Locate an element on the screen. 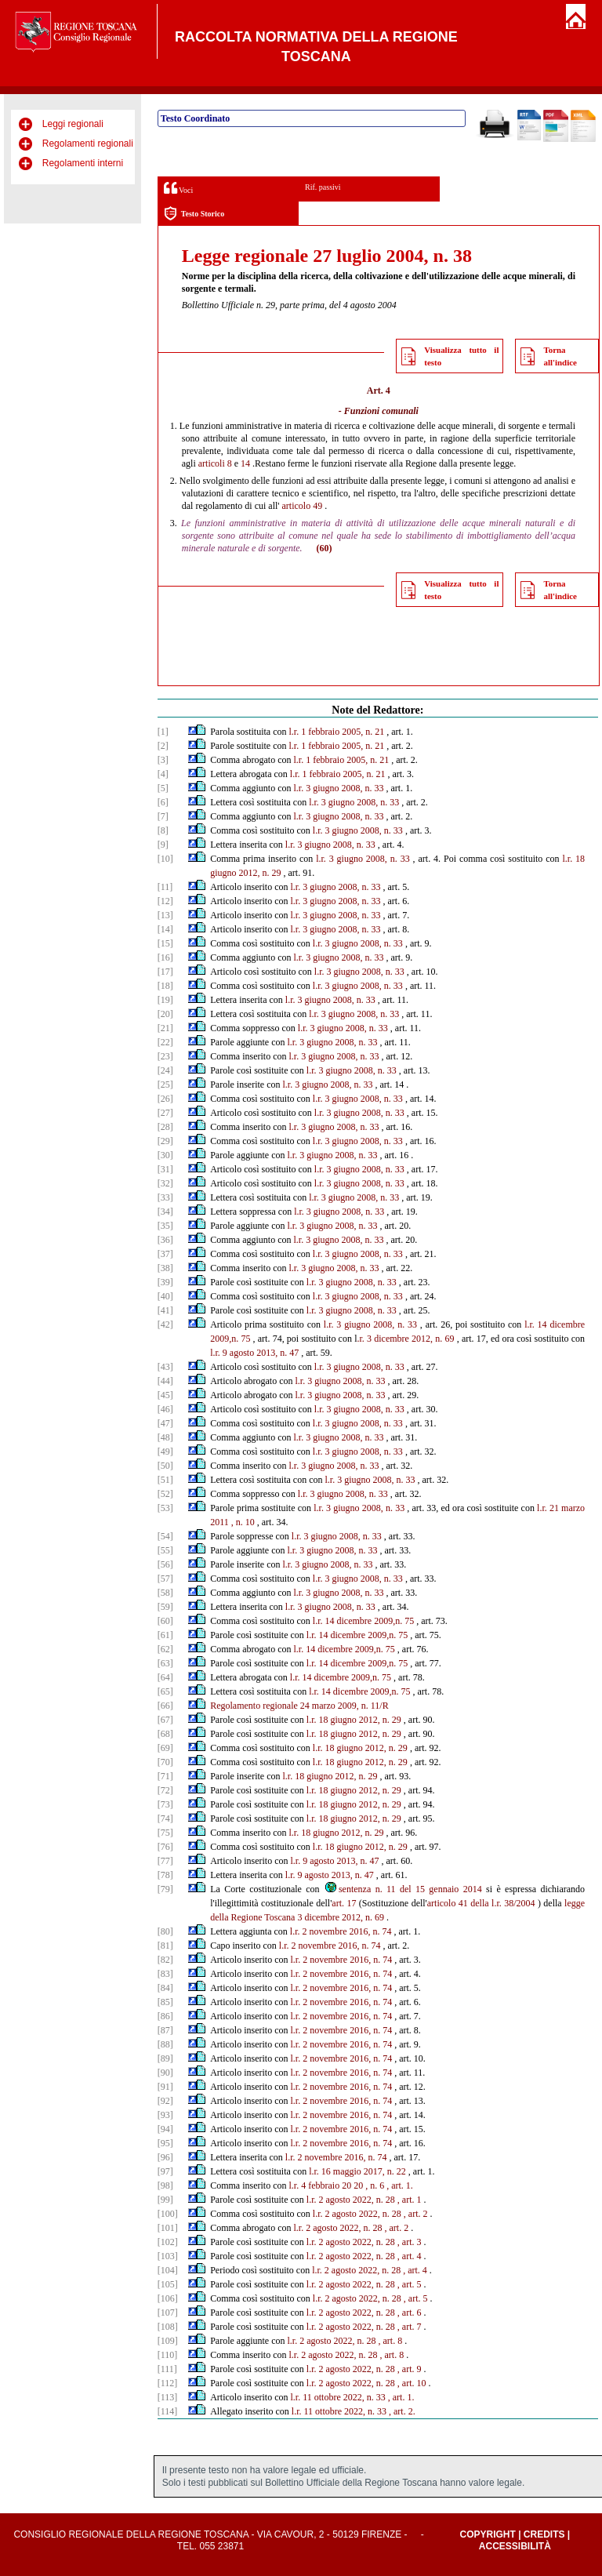 The image size is (602, 2576). Regolamento regionale 24 marzo 2009, n. 11/R is located at coordinates (299, 1705).